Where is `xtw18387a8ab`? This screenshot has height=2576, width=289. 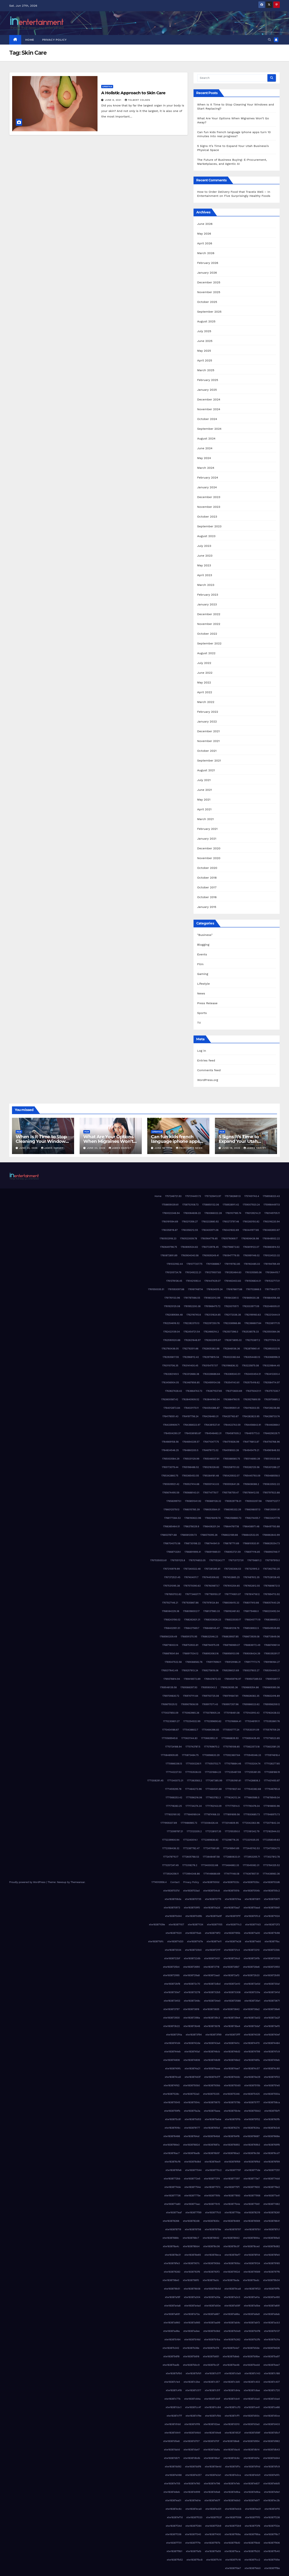 xtw18387a8ab is located at coordinates (271, 2314).